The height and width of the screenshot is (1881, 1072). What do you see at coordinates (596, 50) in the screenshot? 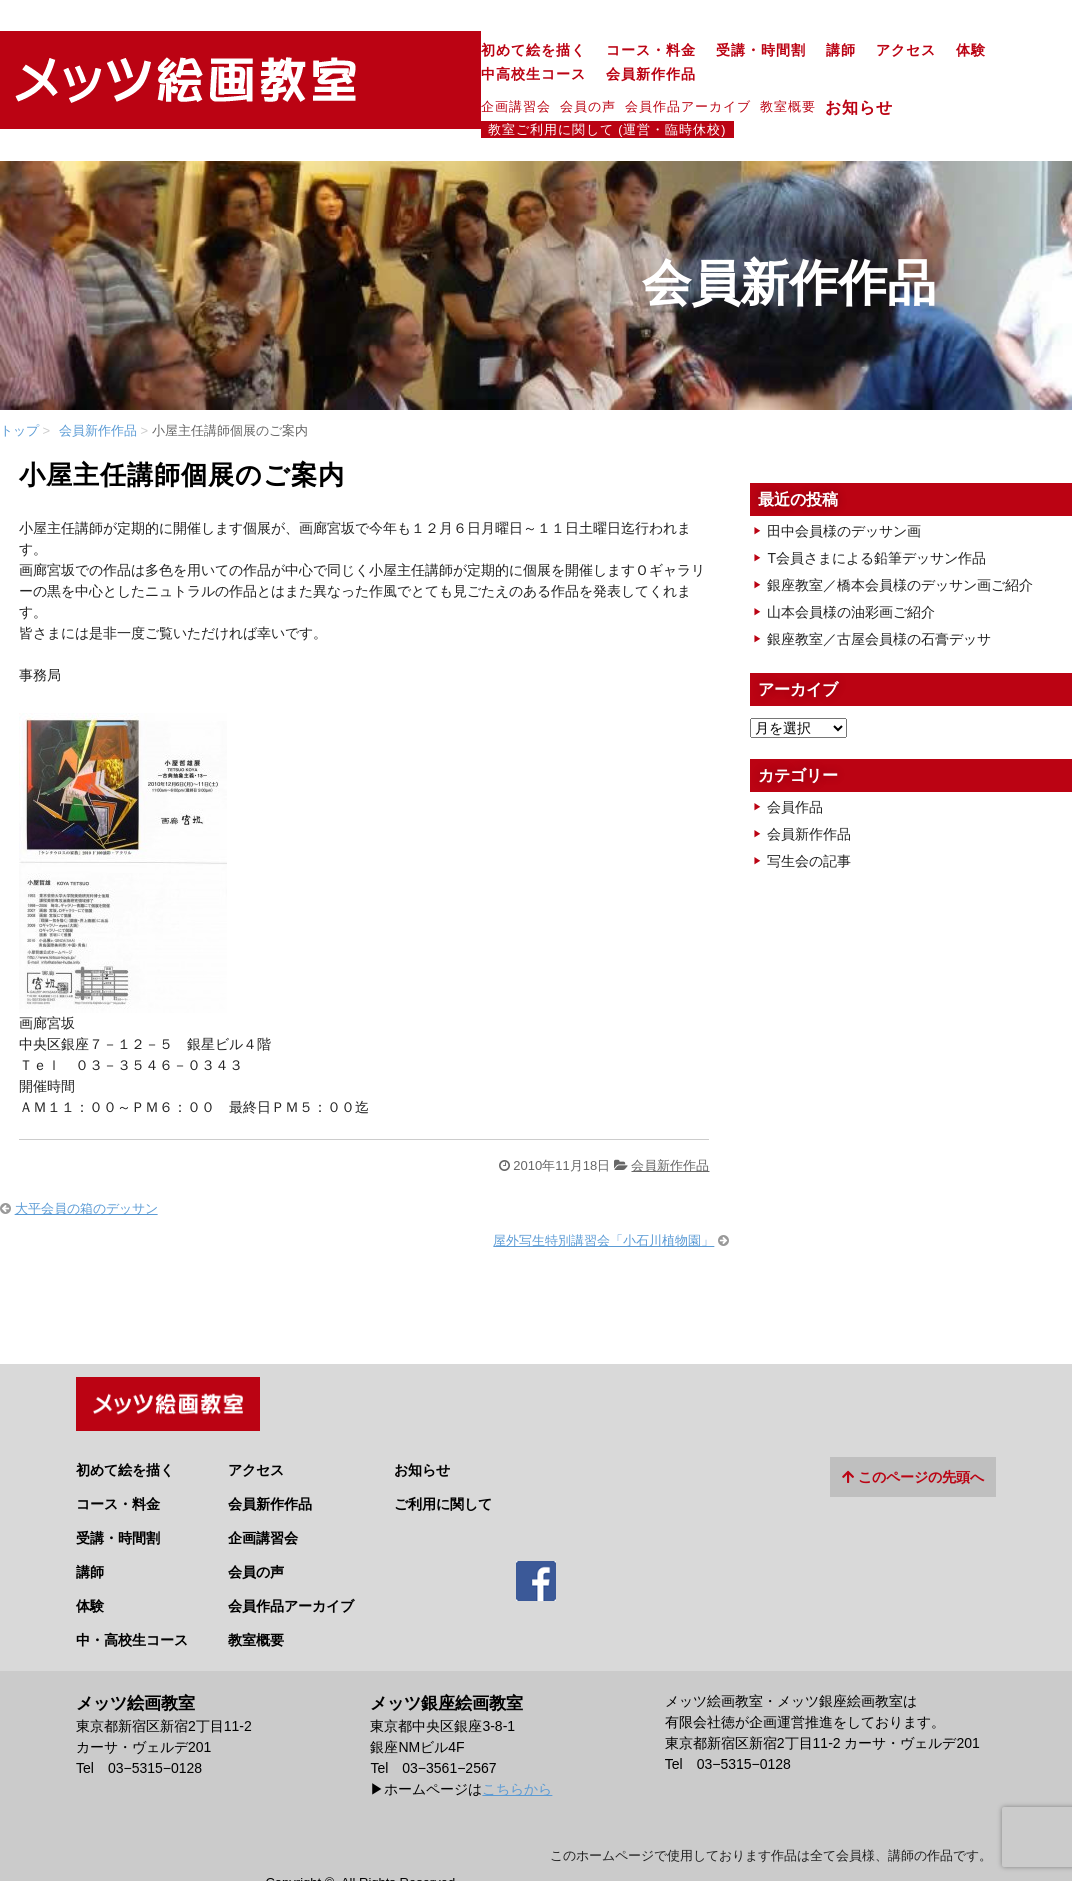
I see `講師` at bounding box center [596, 50].